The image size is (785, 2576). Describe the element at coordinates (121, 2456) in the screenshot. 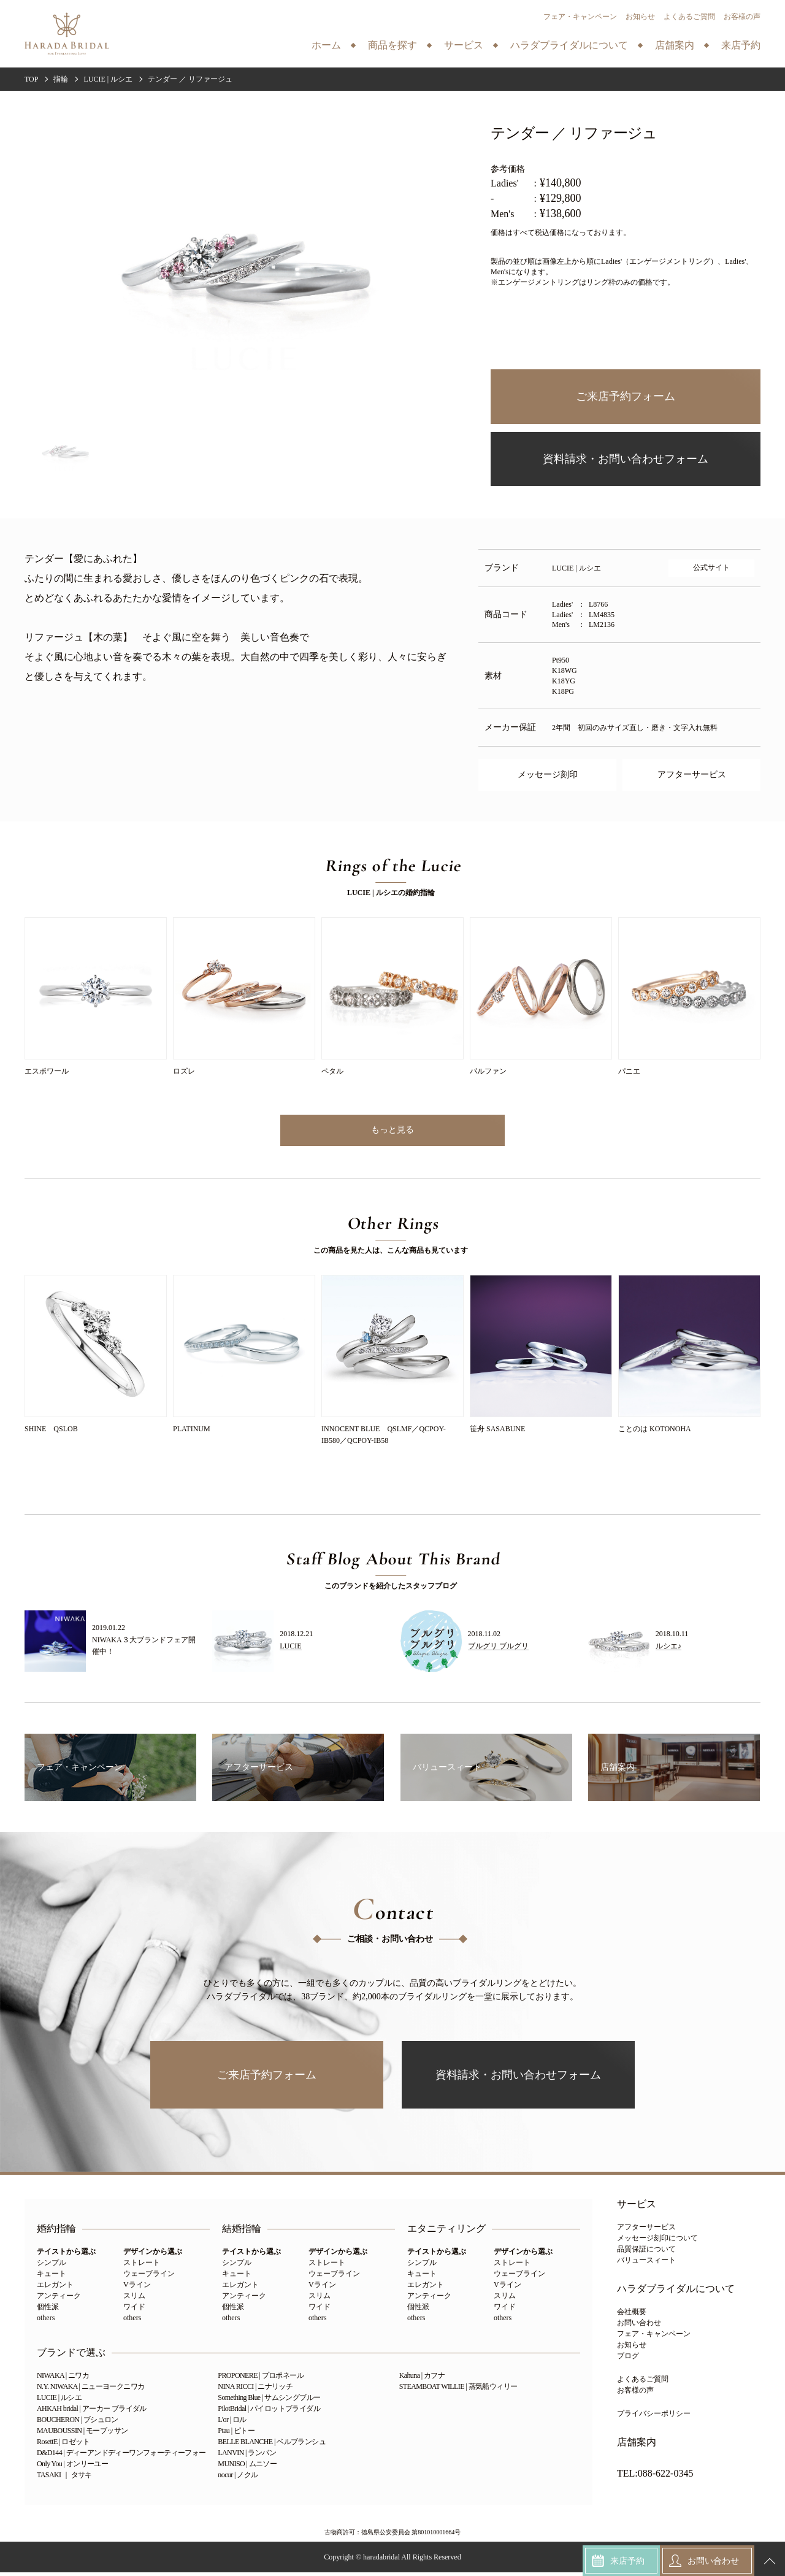

I see `D&D144 | ディーアンドディーワンフォーティーフォー` at that location.